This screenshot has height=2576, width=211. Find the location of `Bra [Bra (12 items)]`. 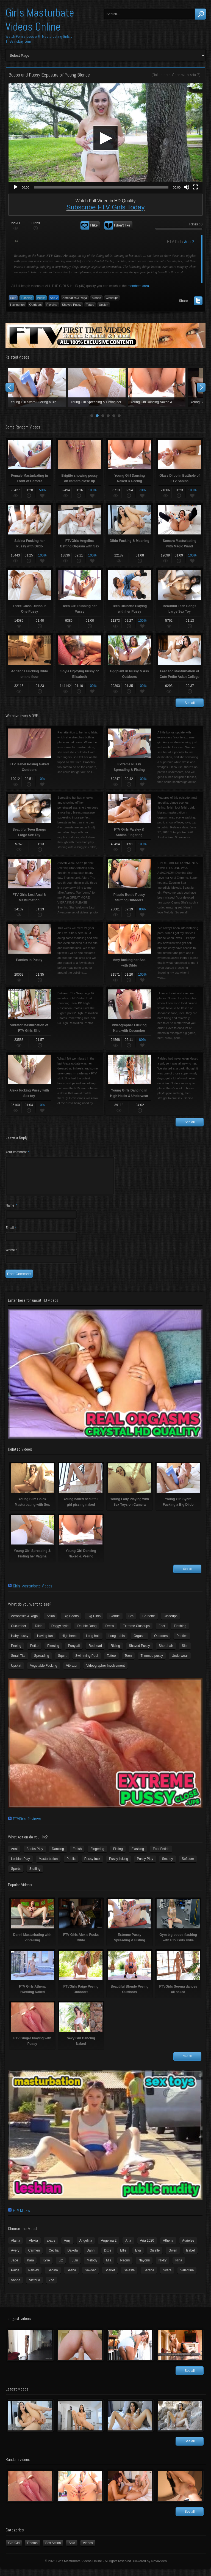

Bra [Bra (12 items)] is located at coordinates (131, 1623).